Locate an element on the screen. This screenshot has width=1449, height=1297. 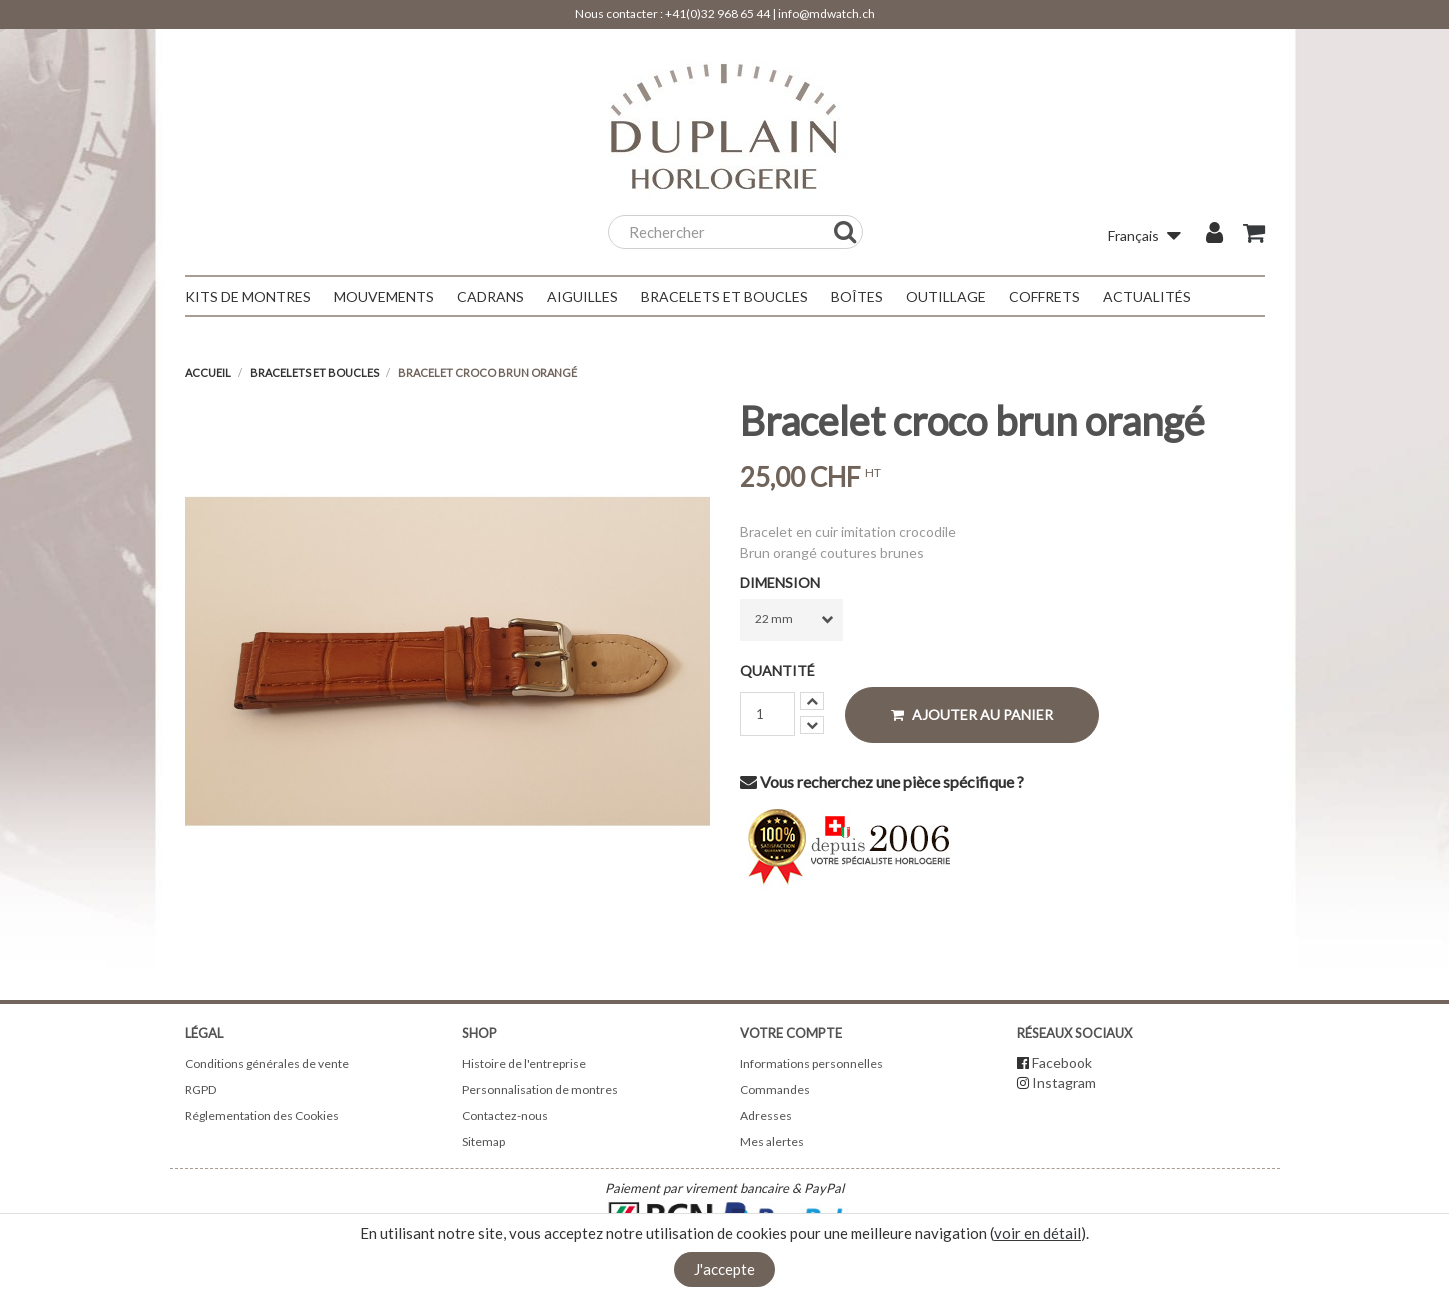
Contactez-nous is located at coordinates (505, 1115).